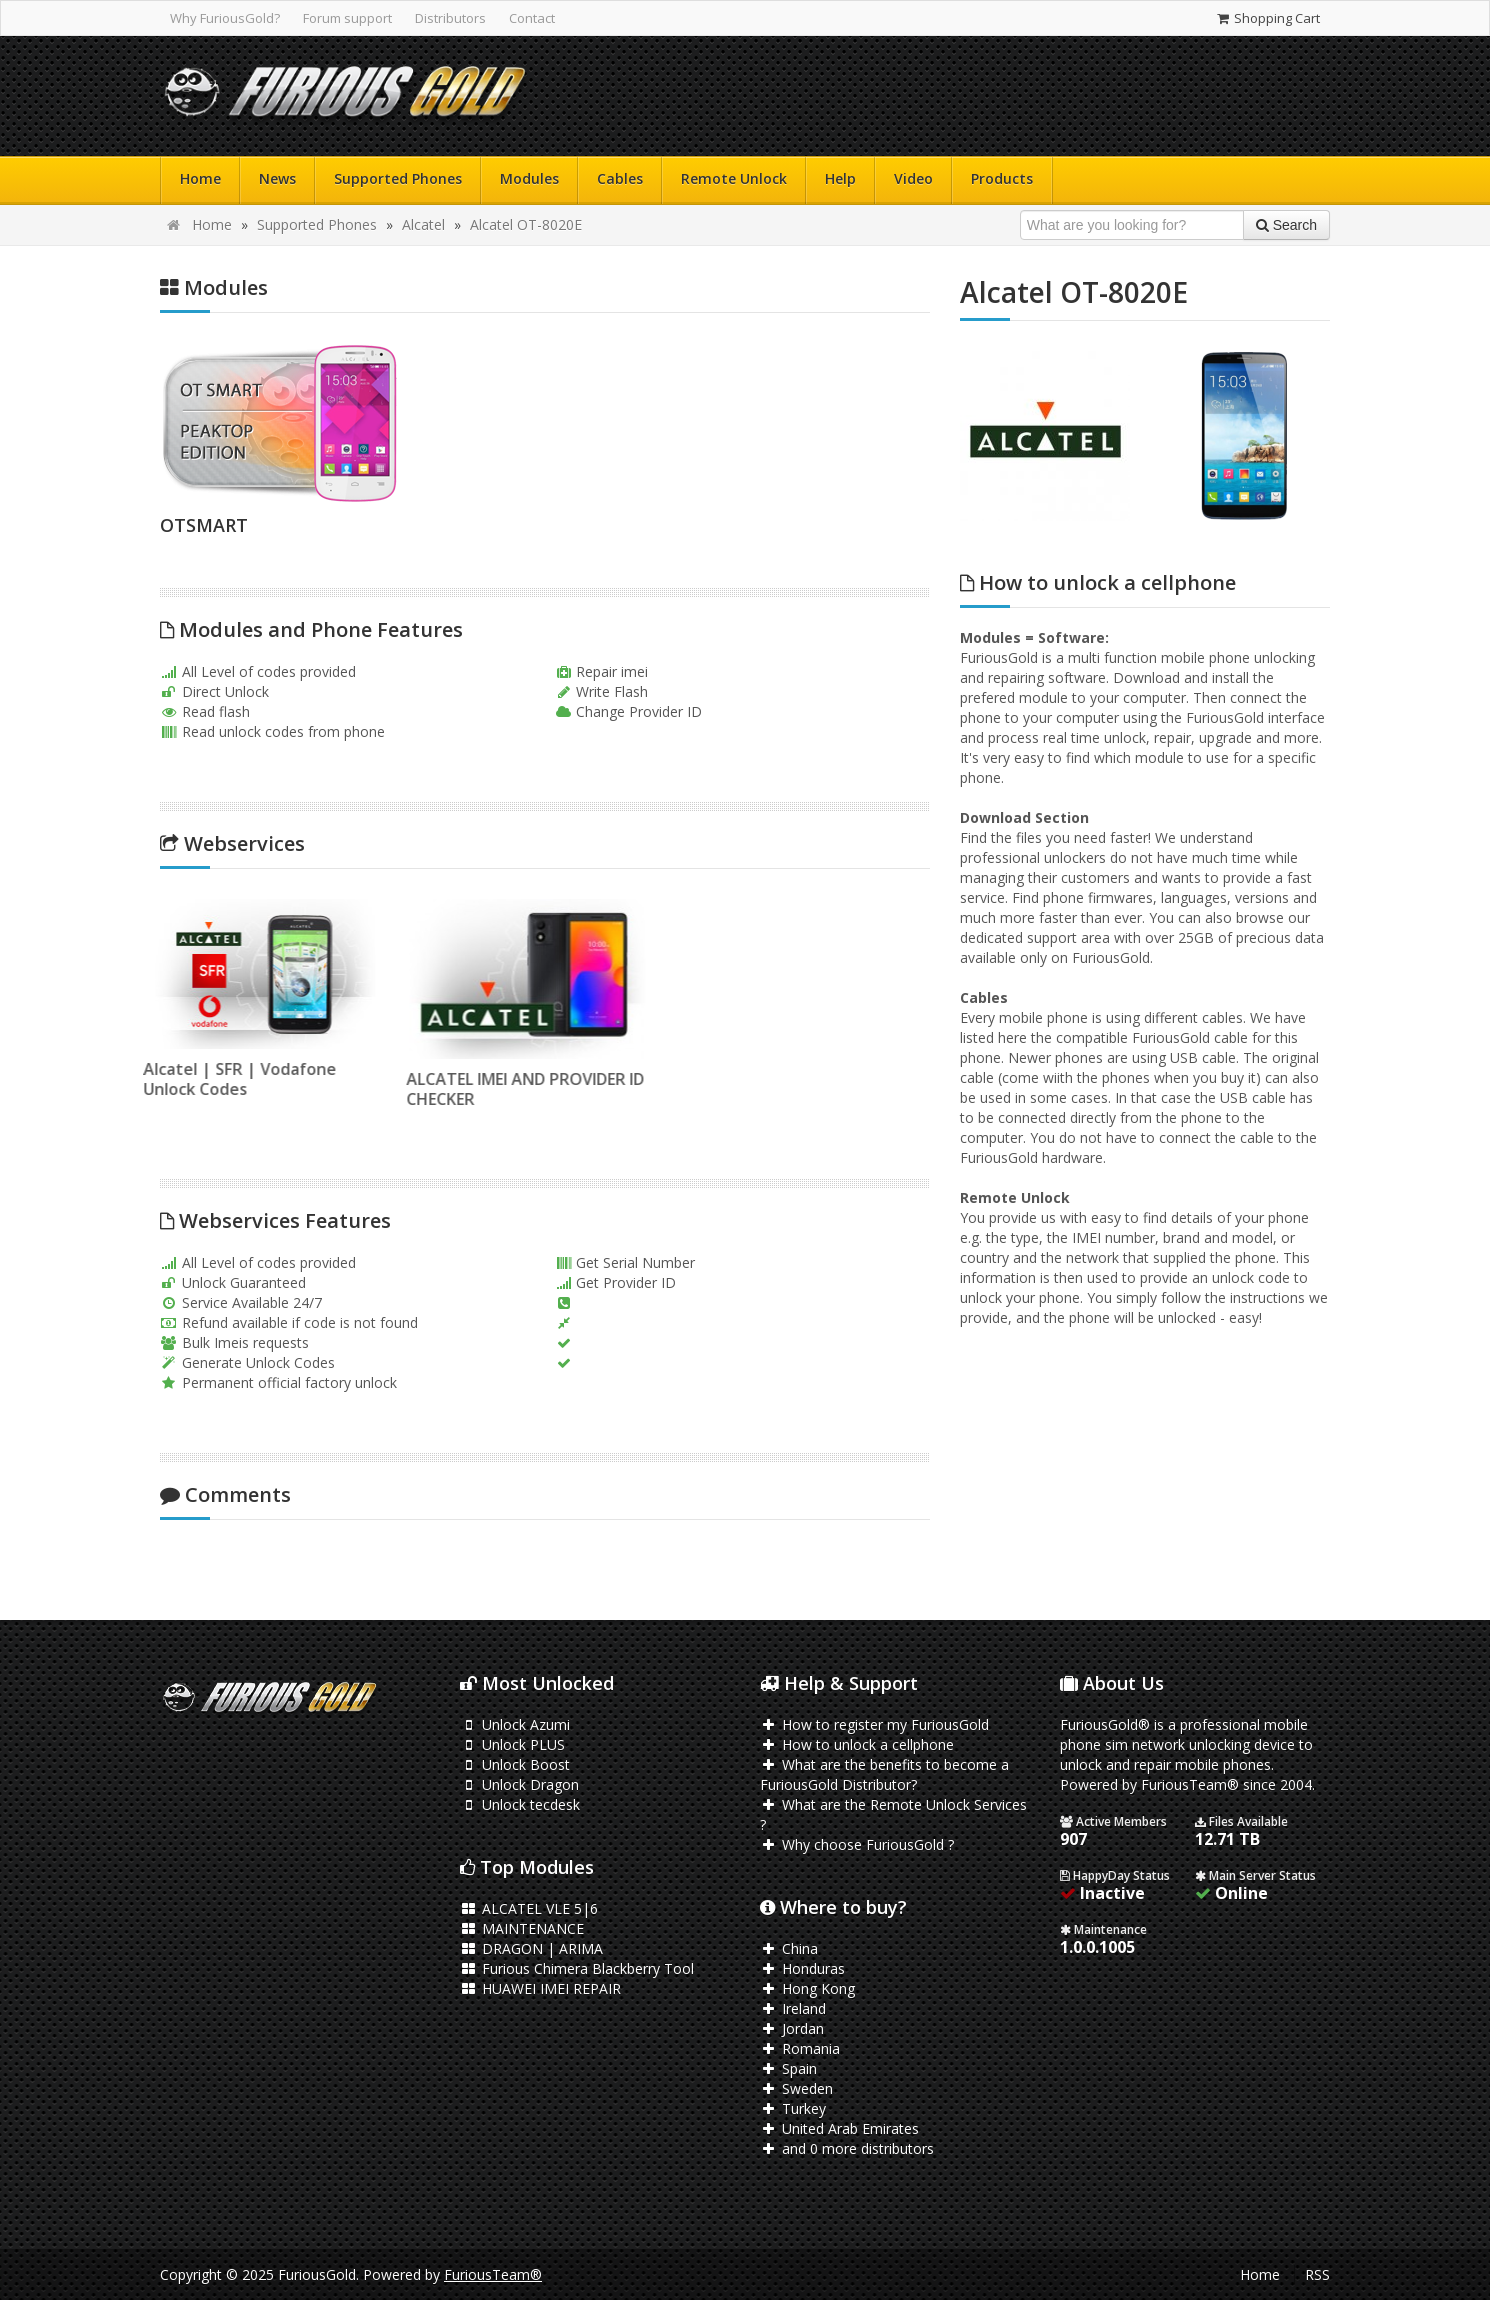 The image size is (1490, 2300). Describe the element at coordinates (529, 1908) in the screenshot. I see `ALCATEL VLE 5|6` at that location.